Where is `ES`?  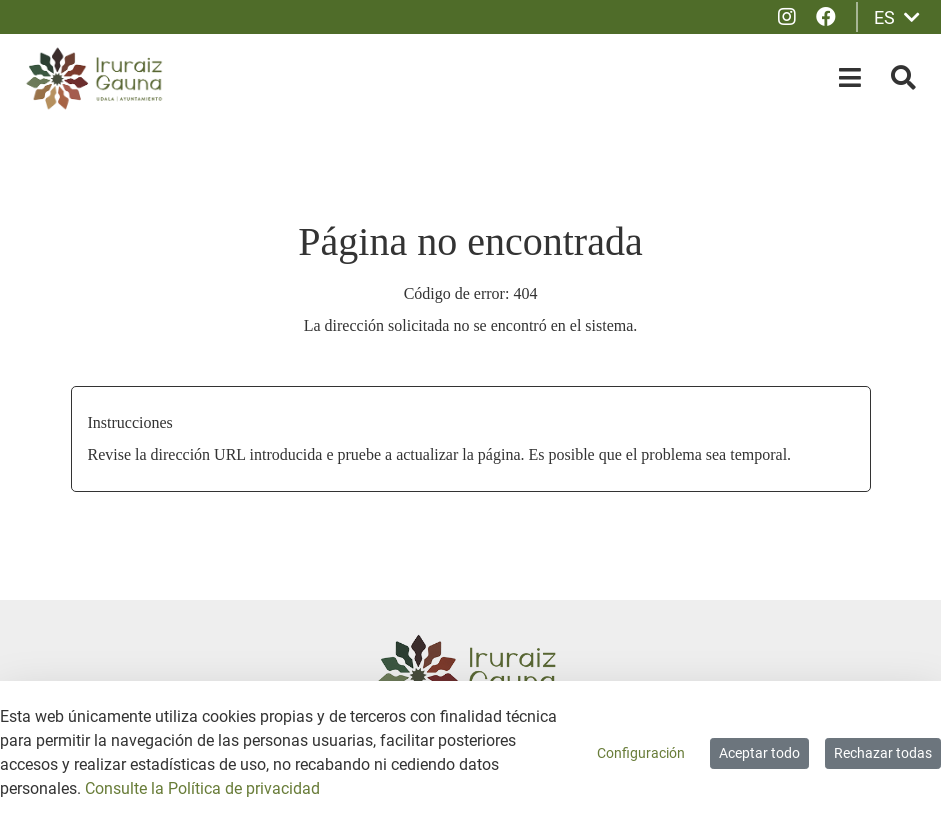
ES is located at coordinates (897, 17).